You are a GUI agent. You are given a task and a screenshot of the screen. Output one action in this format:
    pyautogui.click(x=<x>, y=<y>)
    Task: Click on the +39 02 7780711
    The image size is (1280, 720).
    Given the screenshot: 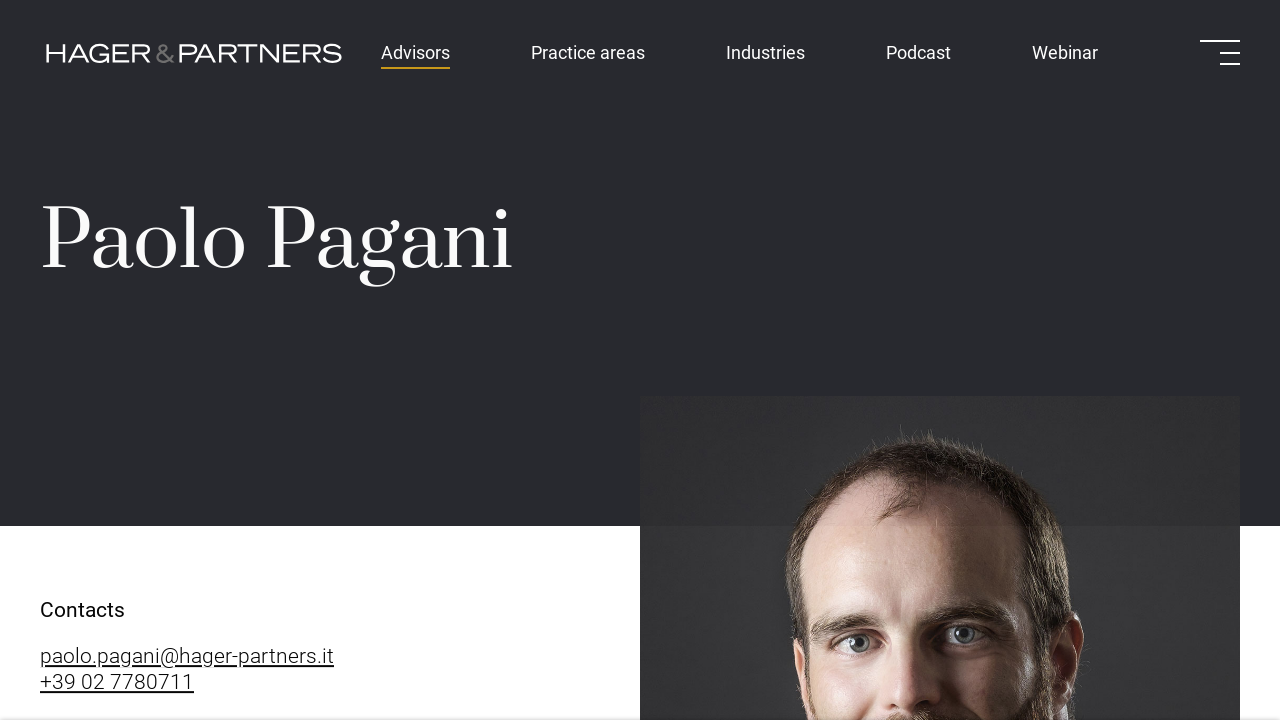 What is the action you would take?
    pyautogui.click(x=117, y=684)
    